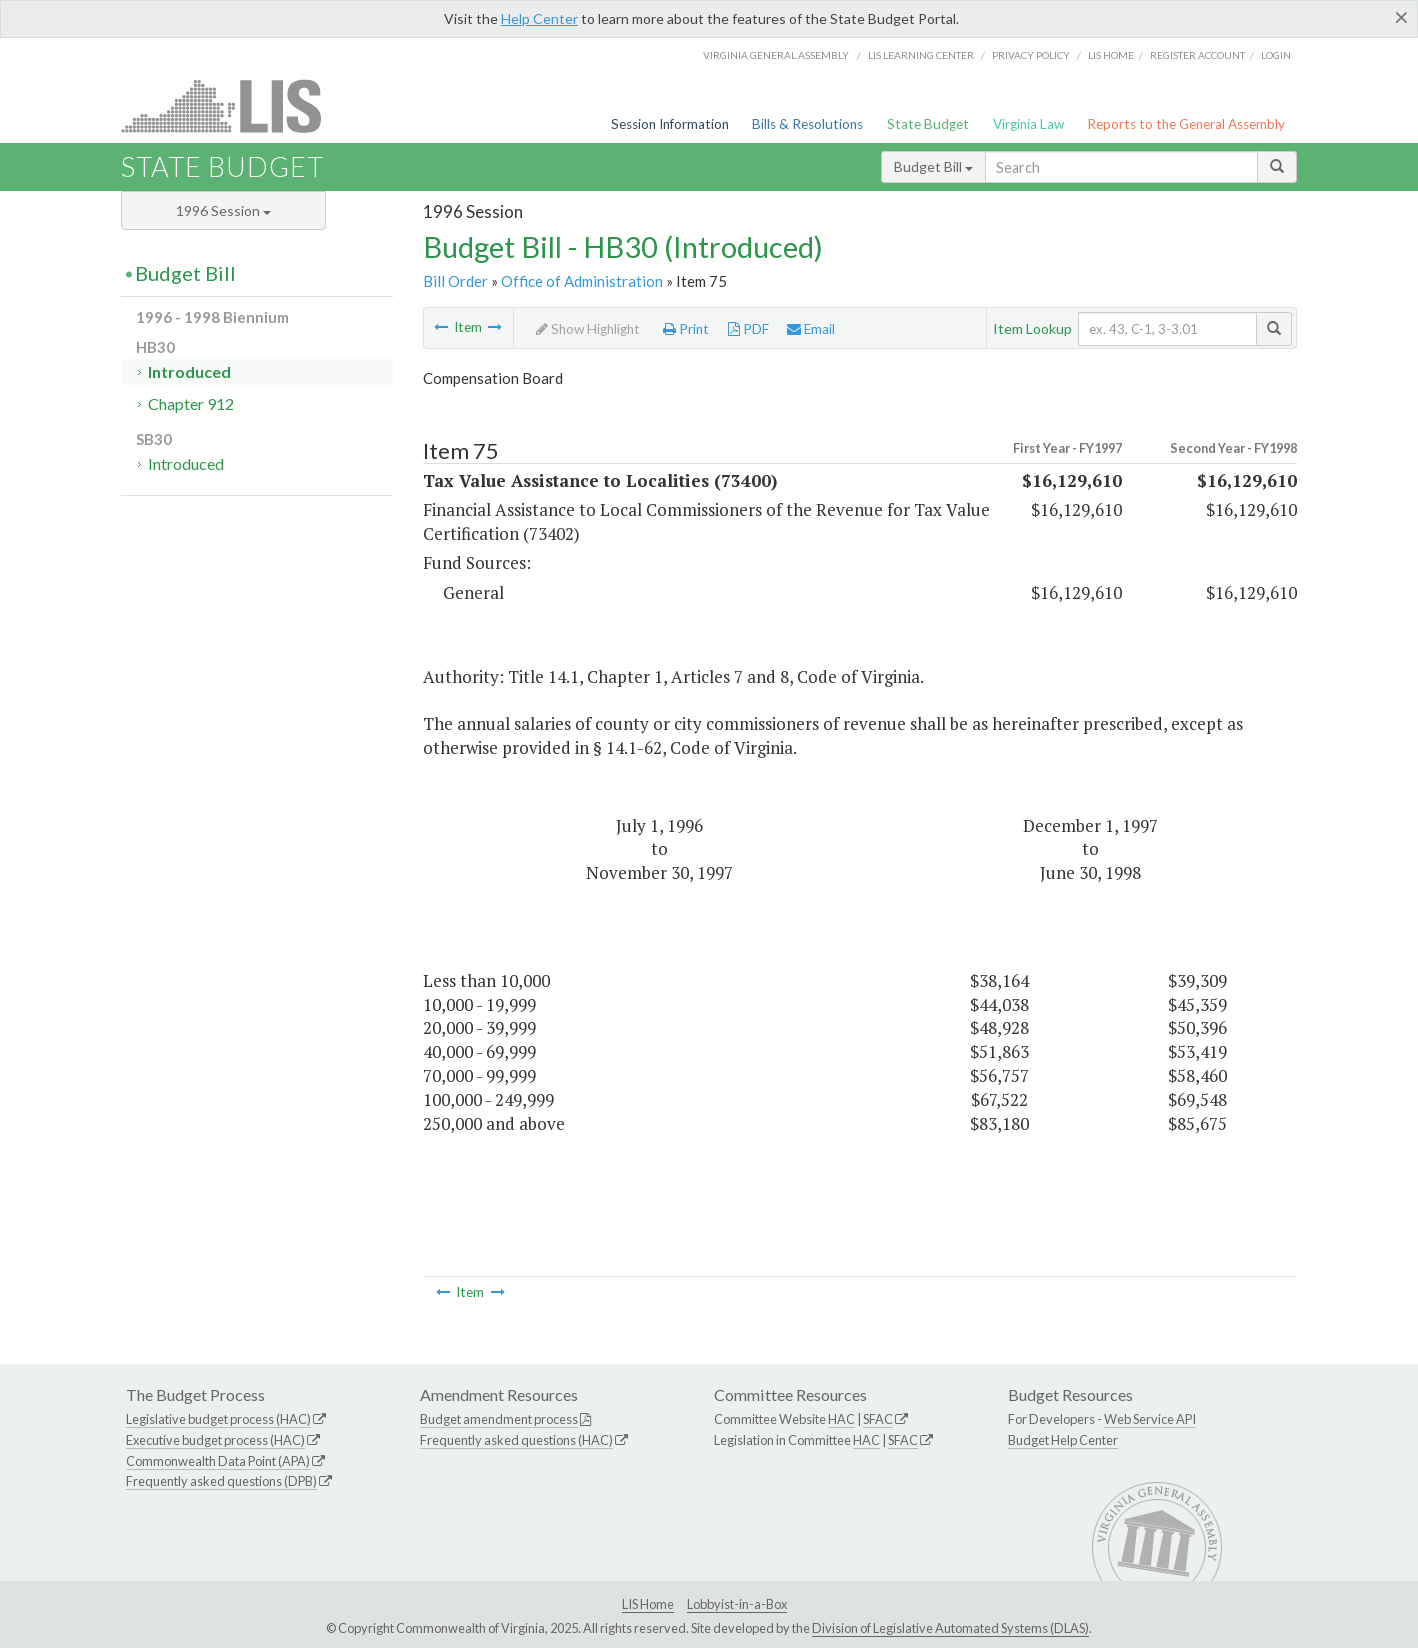  I want to click on Privacy Policy, so click(1031, 55).